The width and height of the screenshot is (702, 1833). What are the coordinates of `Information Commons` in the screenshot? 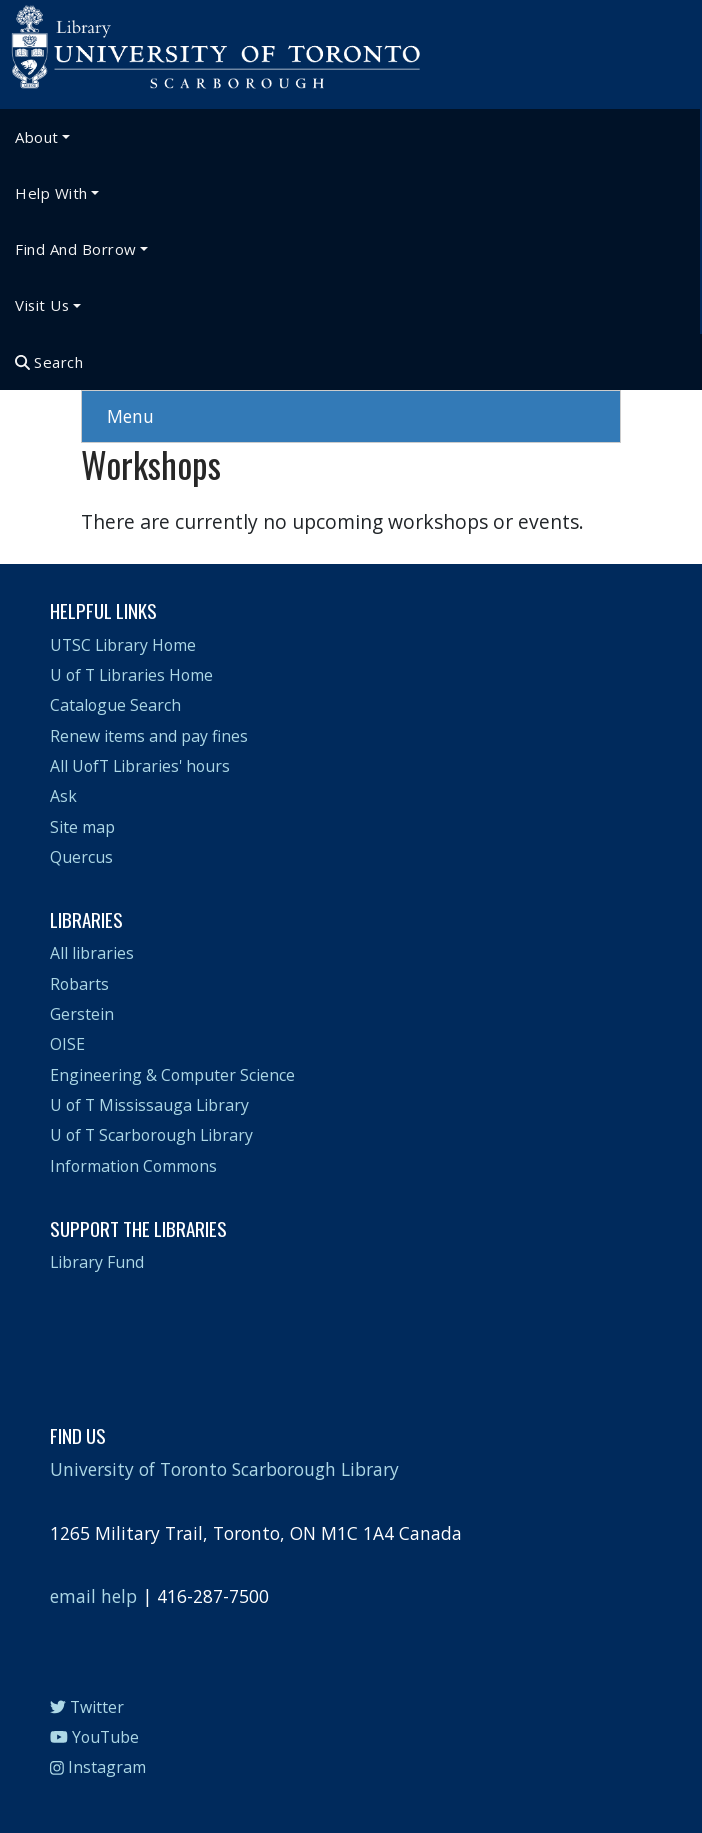 It's located at (133, 1166).